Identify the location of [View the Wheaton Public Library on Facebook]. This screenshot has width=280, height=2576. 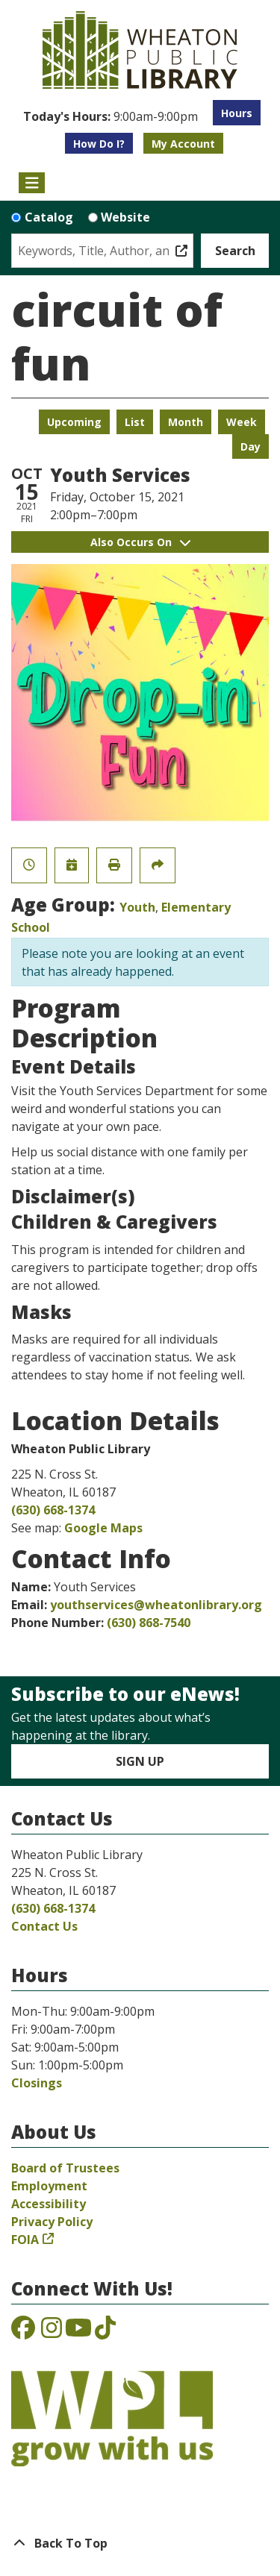
(23, 2332).